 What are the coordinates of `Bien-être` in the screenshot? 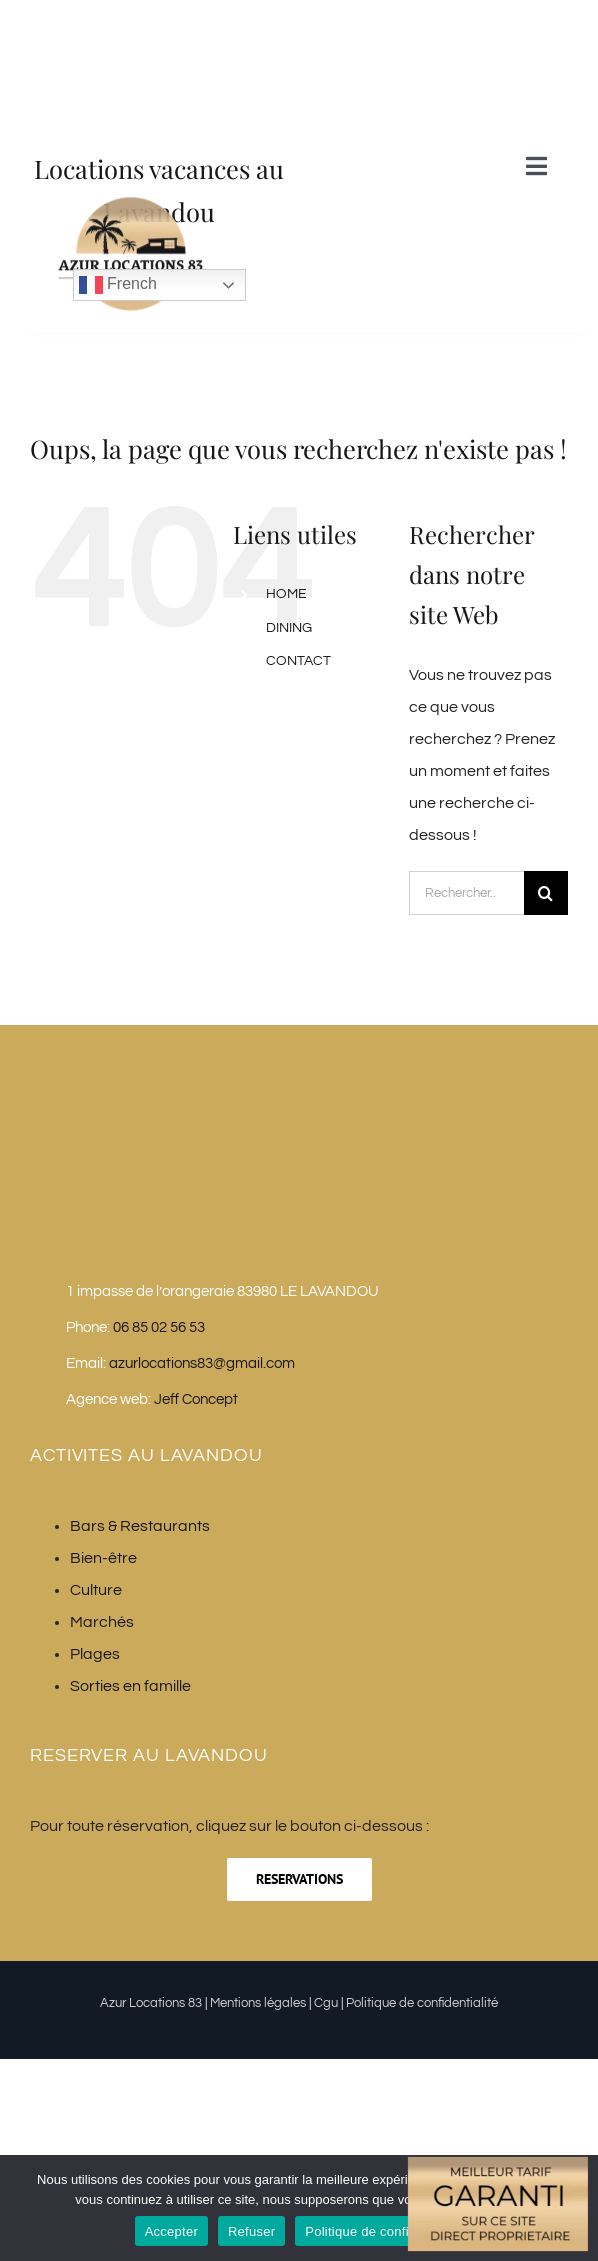 It's located at (103, 1558).